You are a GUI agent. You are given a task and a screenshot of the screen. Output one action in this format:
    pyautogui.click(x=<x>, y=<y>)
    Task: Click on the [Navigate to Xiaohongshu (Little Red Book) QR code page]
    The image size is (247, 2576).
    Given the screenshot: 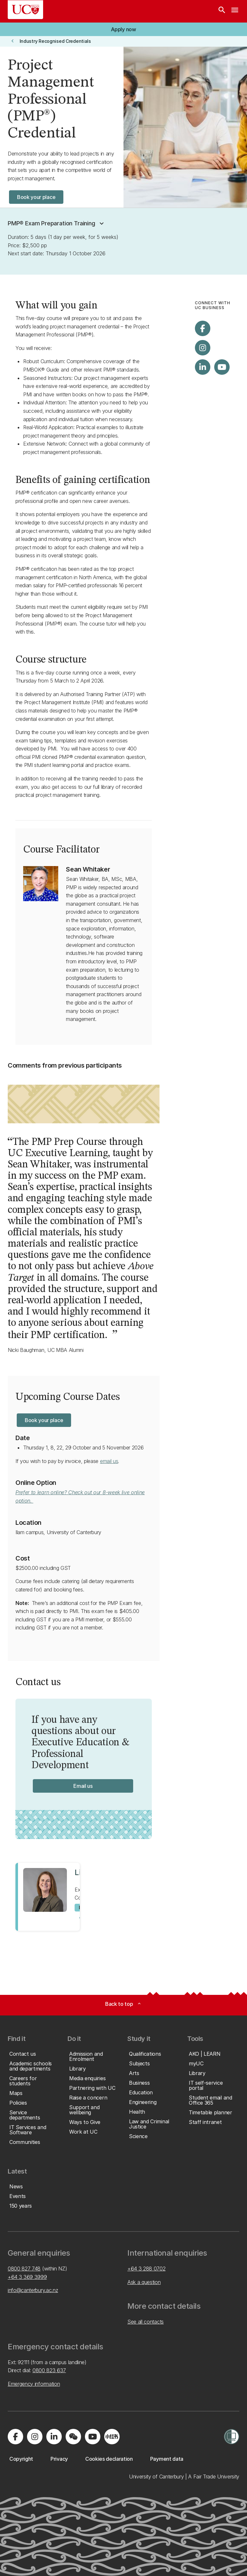 What is the action you would take?
    pyautogui.click(x=112, y=2436)
    